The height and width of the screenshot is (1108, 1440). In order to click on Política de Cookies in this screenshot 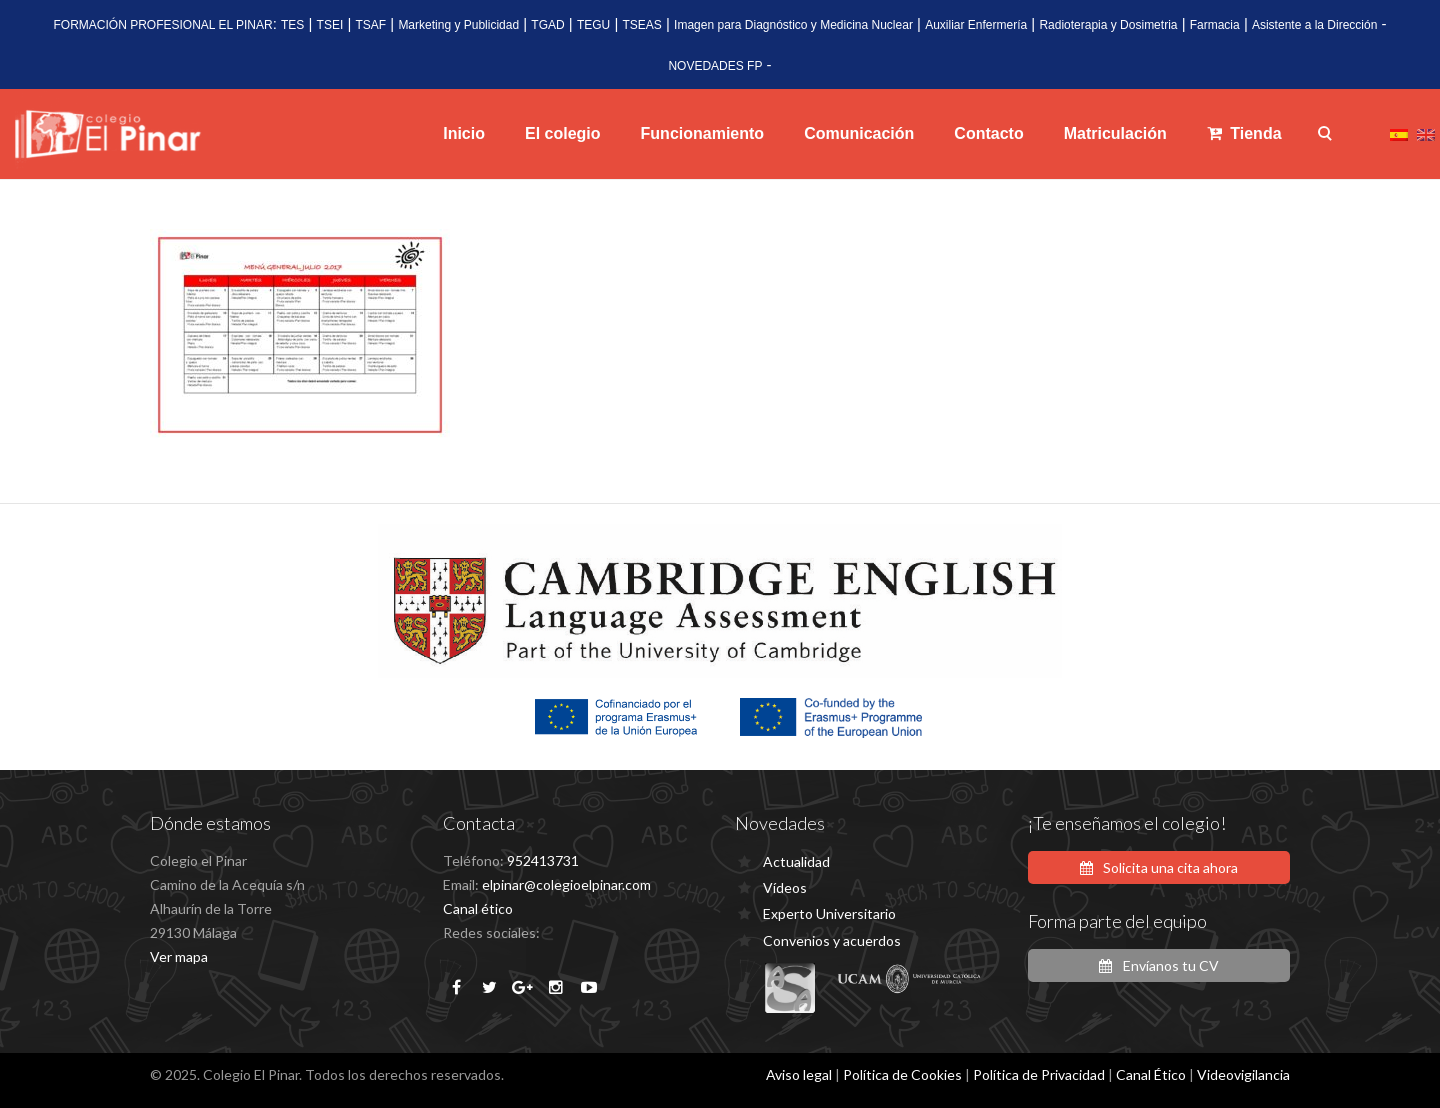, I will do `click(902, 1074)`.